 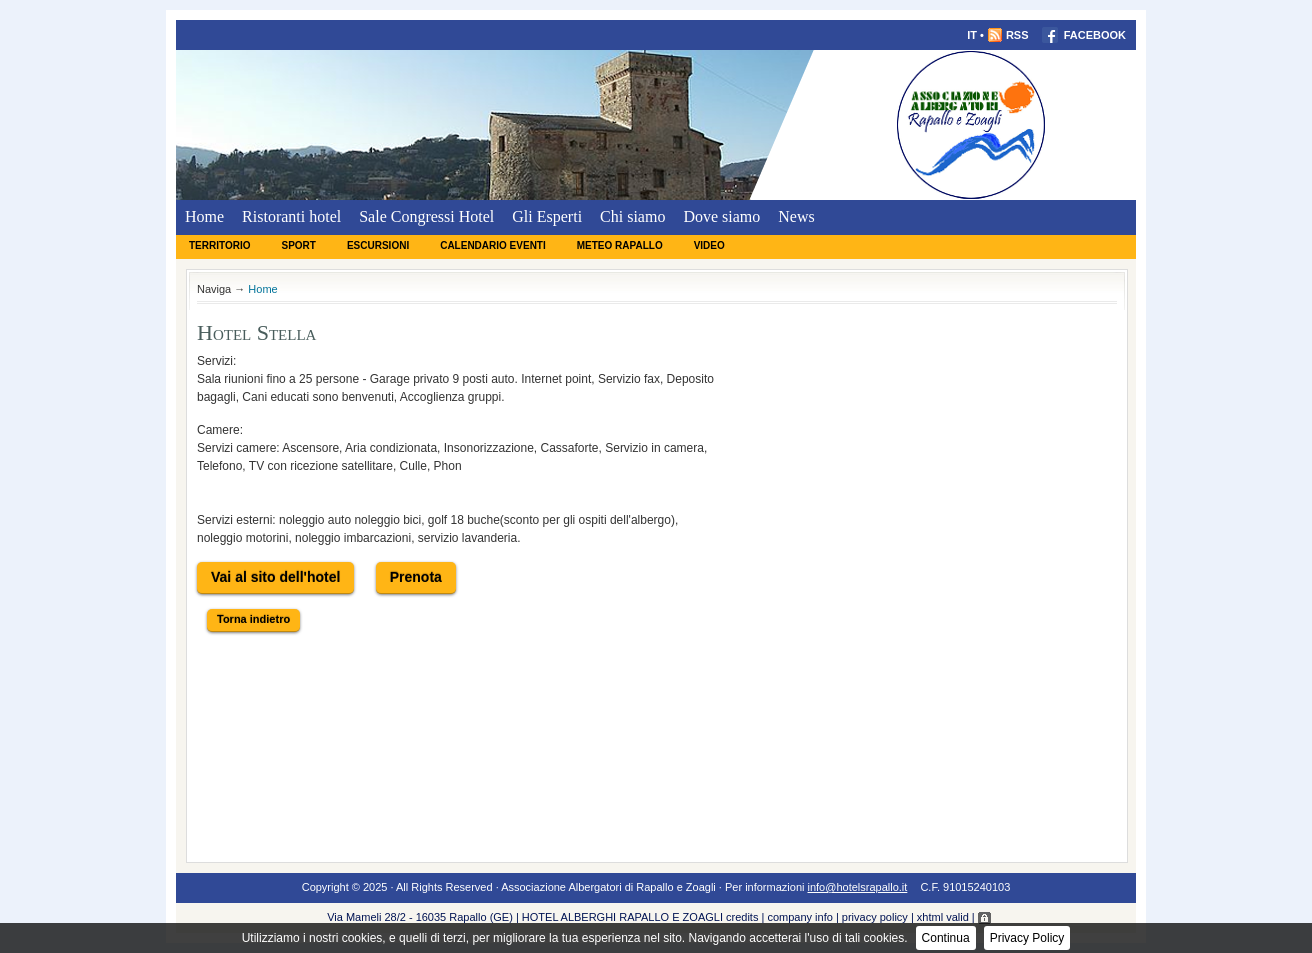 I want to click on Continua, so click(x=946, y=938).